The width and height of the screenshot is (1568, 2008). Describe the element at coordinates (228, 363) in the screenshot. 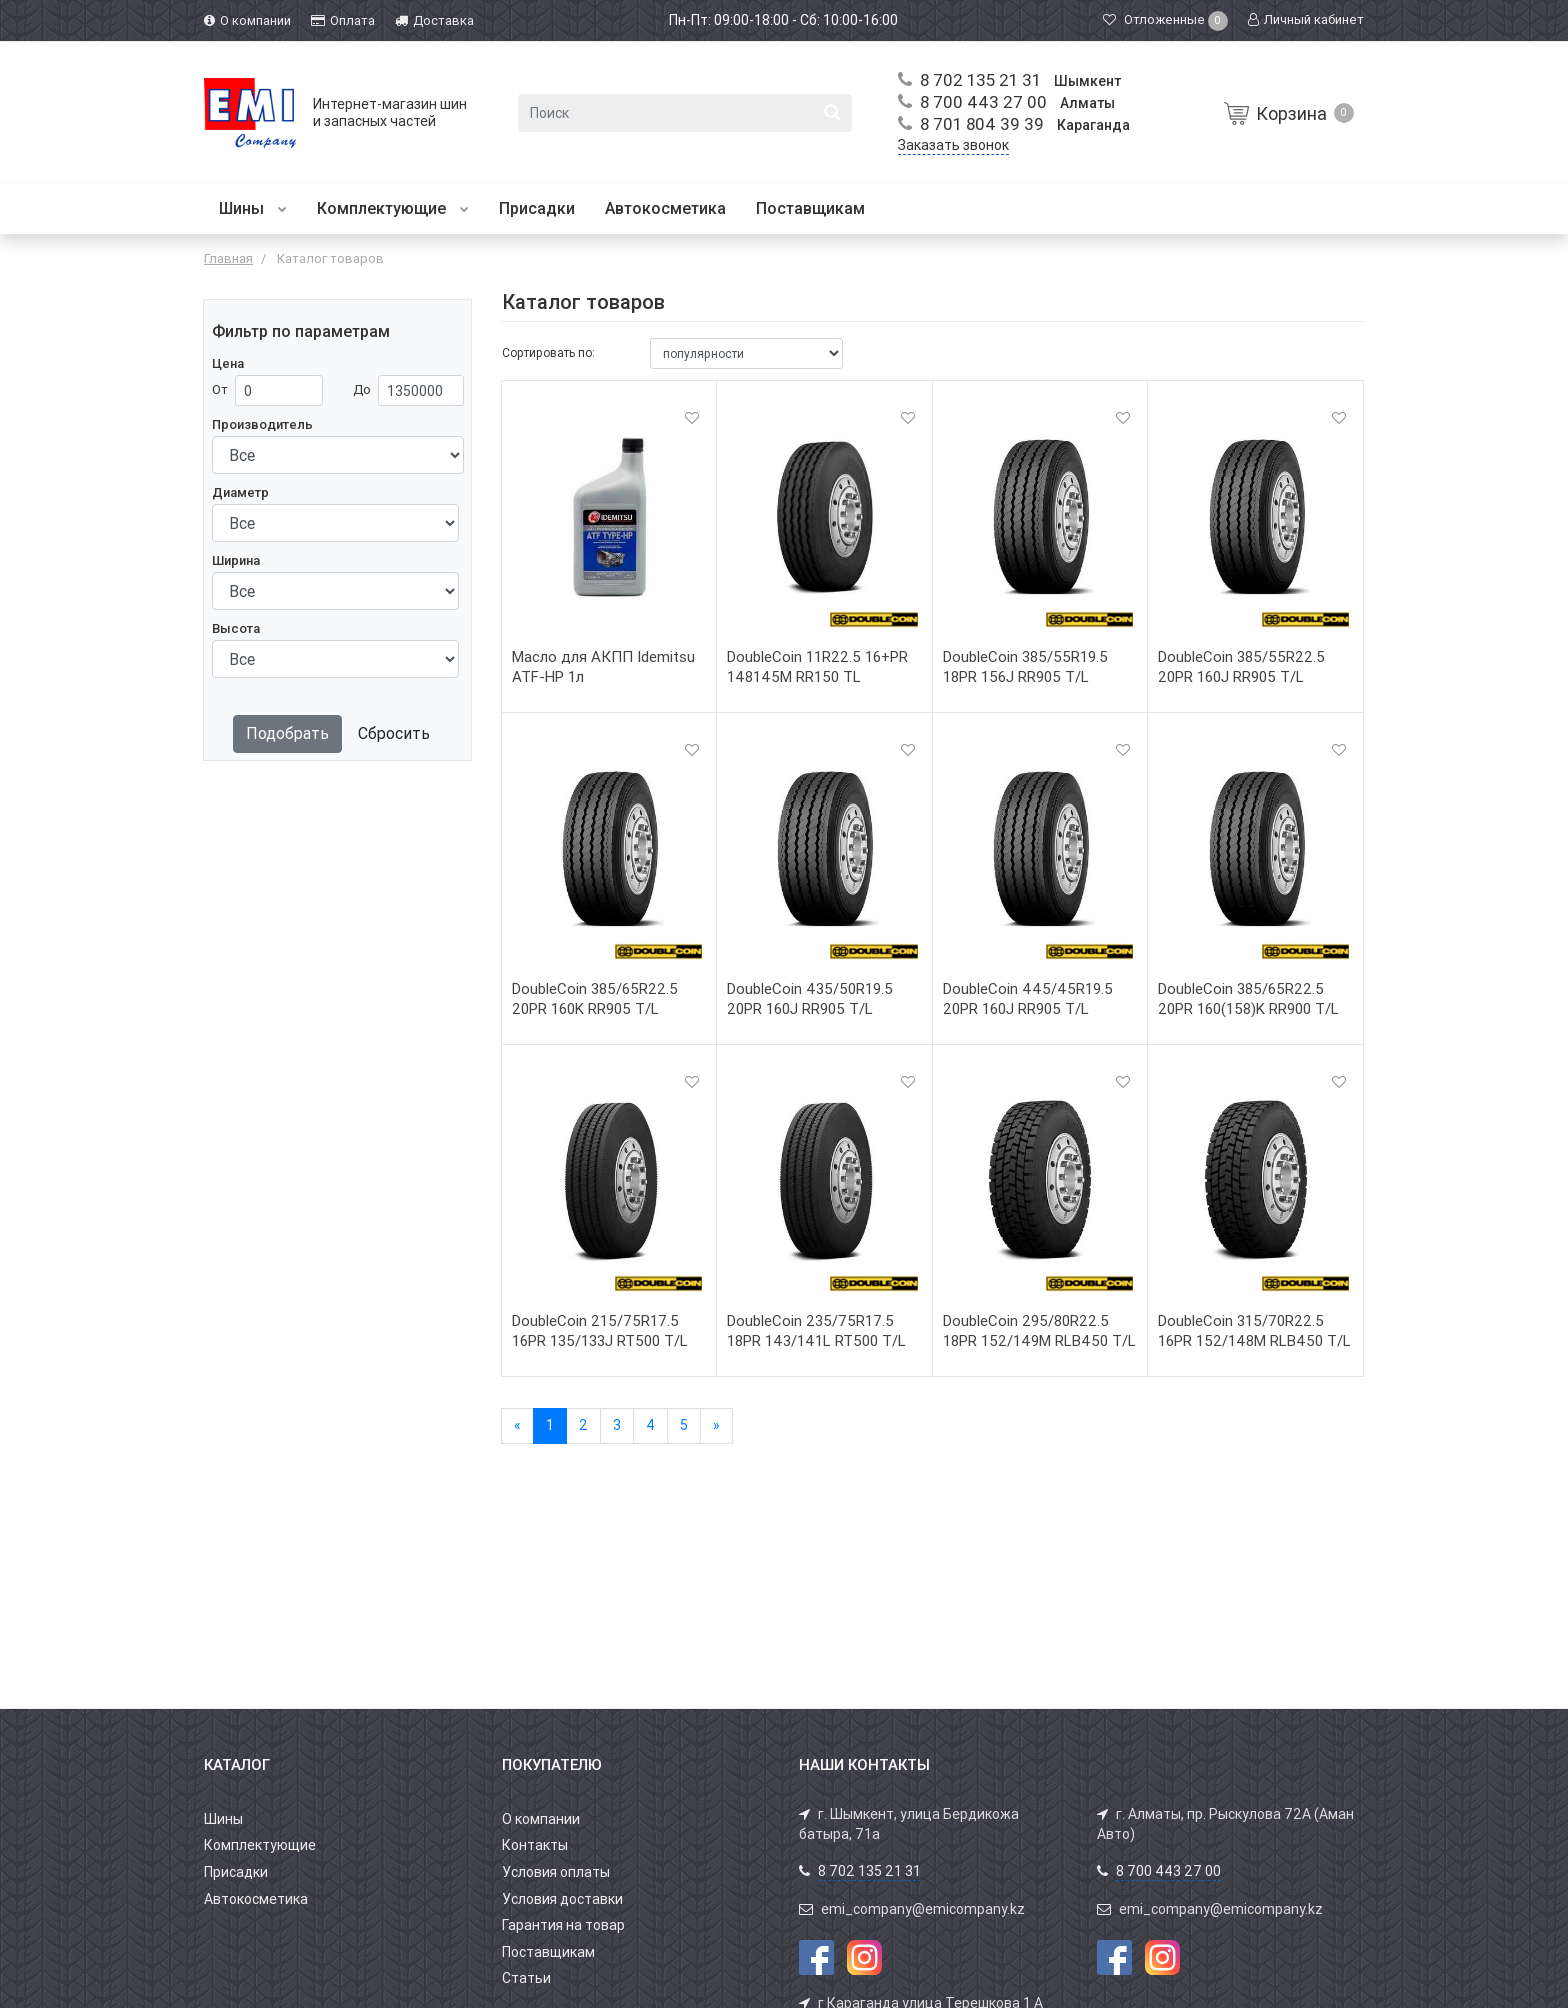

I see `Цена` at that location.